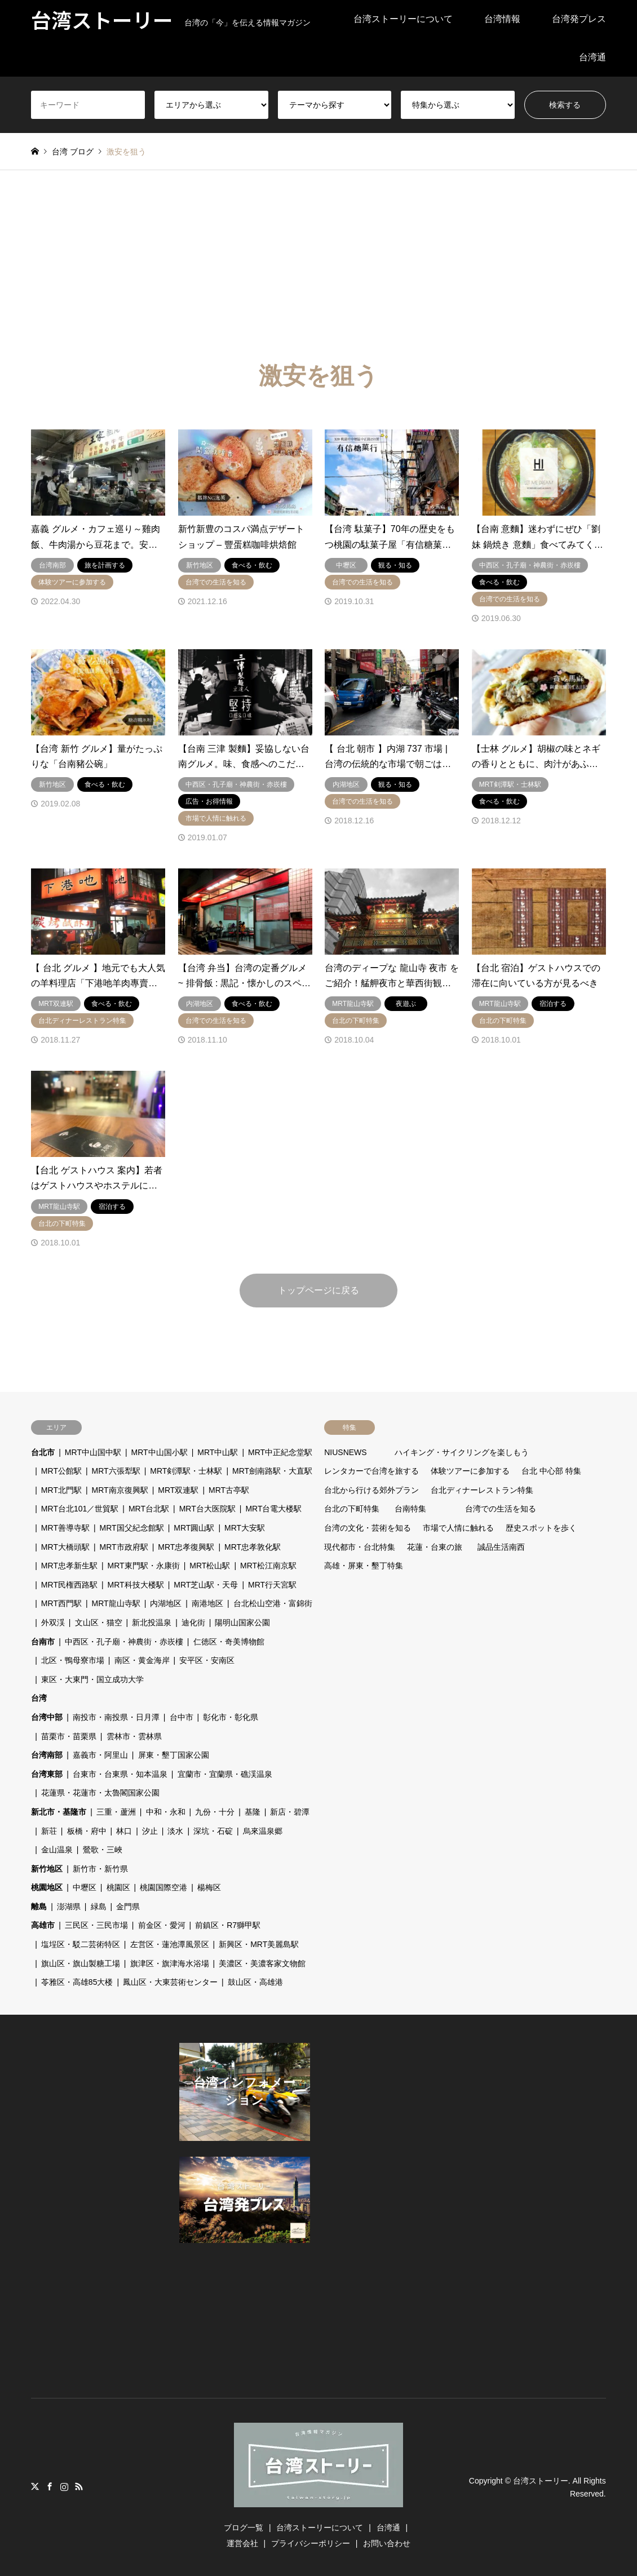  Describe the element at coordinates (169, 1963) in the screenshot. I see `旗津区・旗津海水浴場` at that location.